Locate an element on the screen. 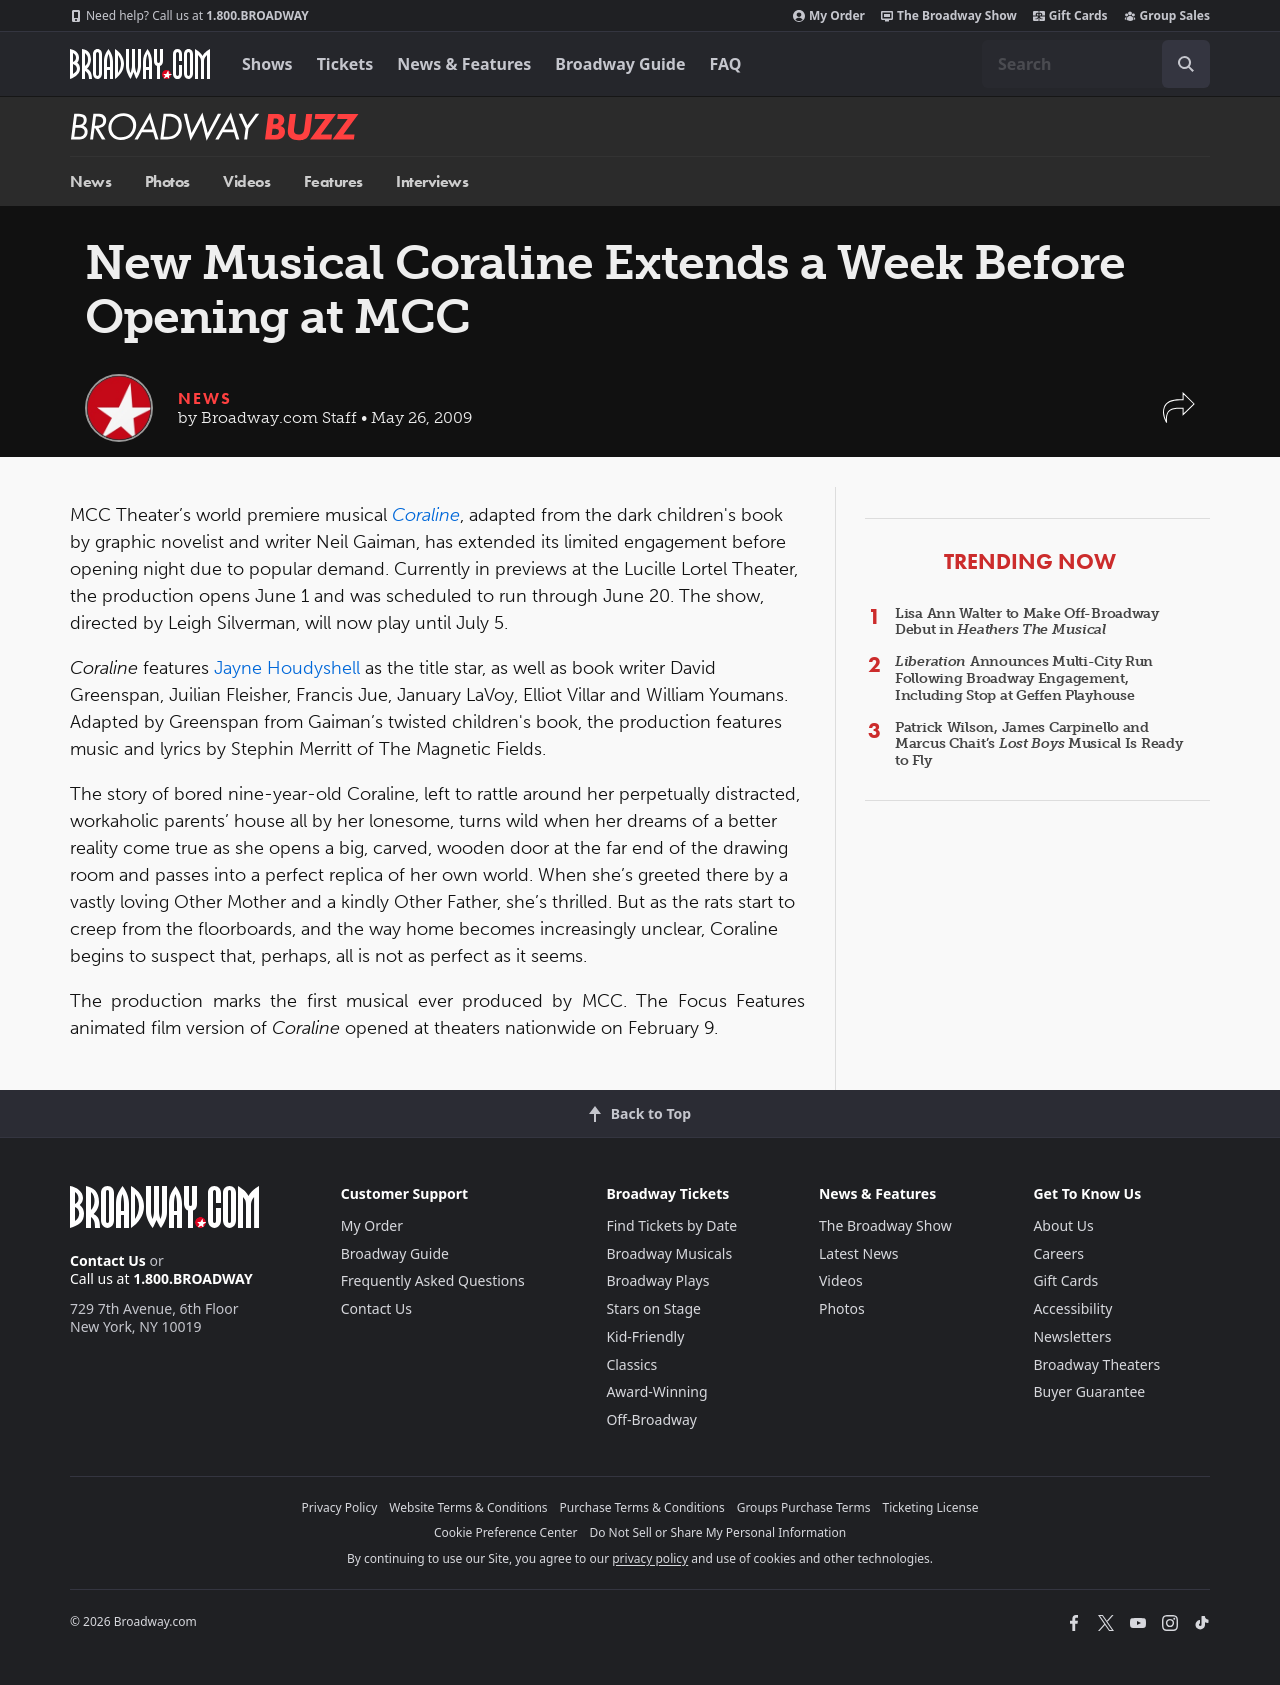  Group Sales is located at coordinates (1167, 16).